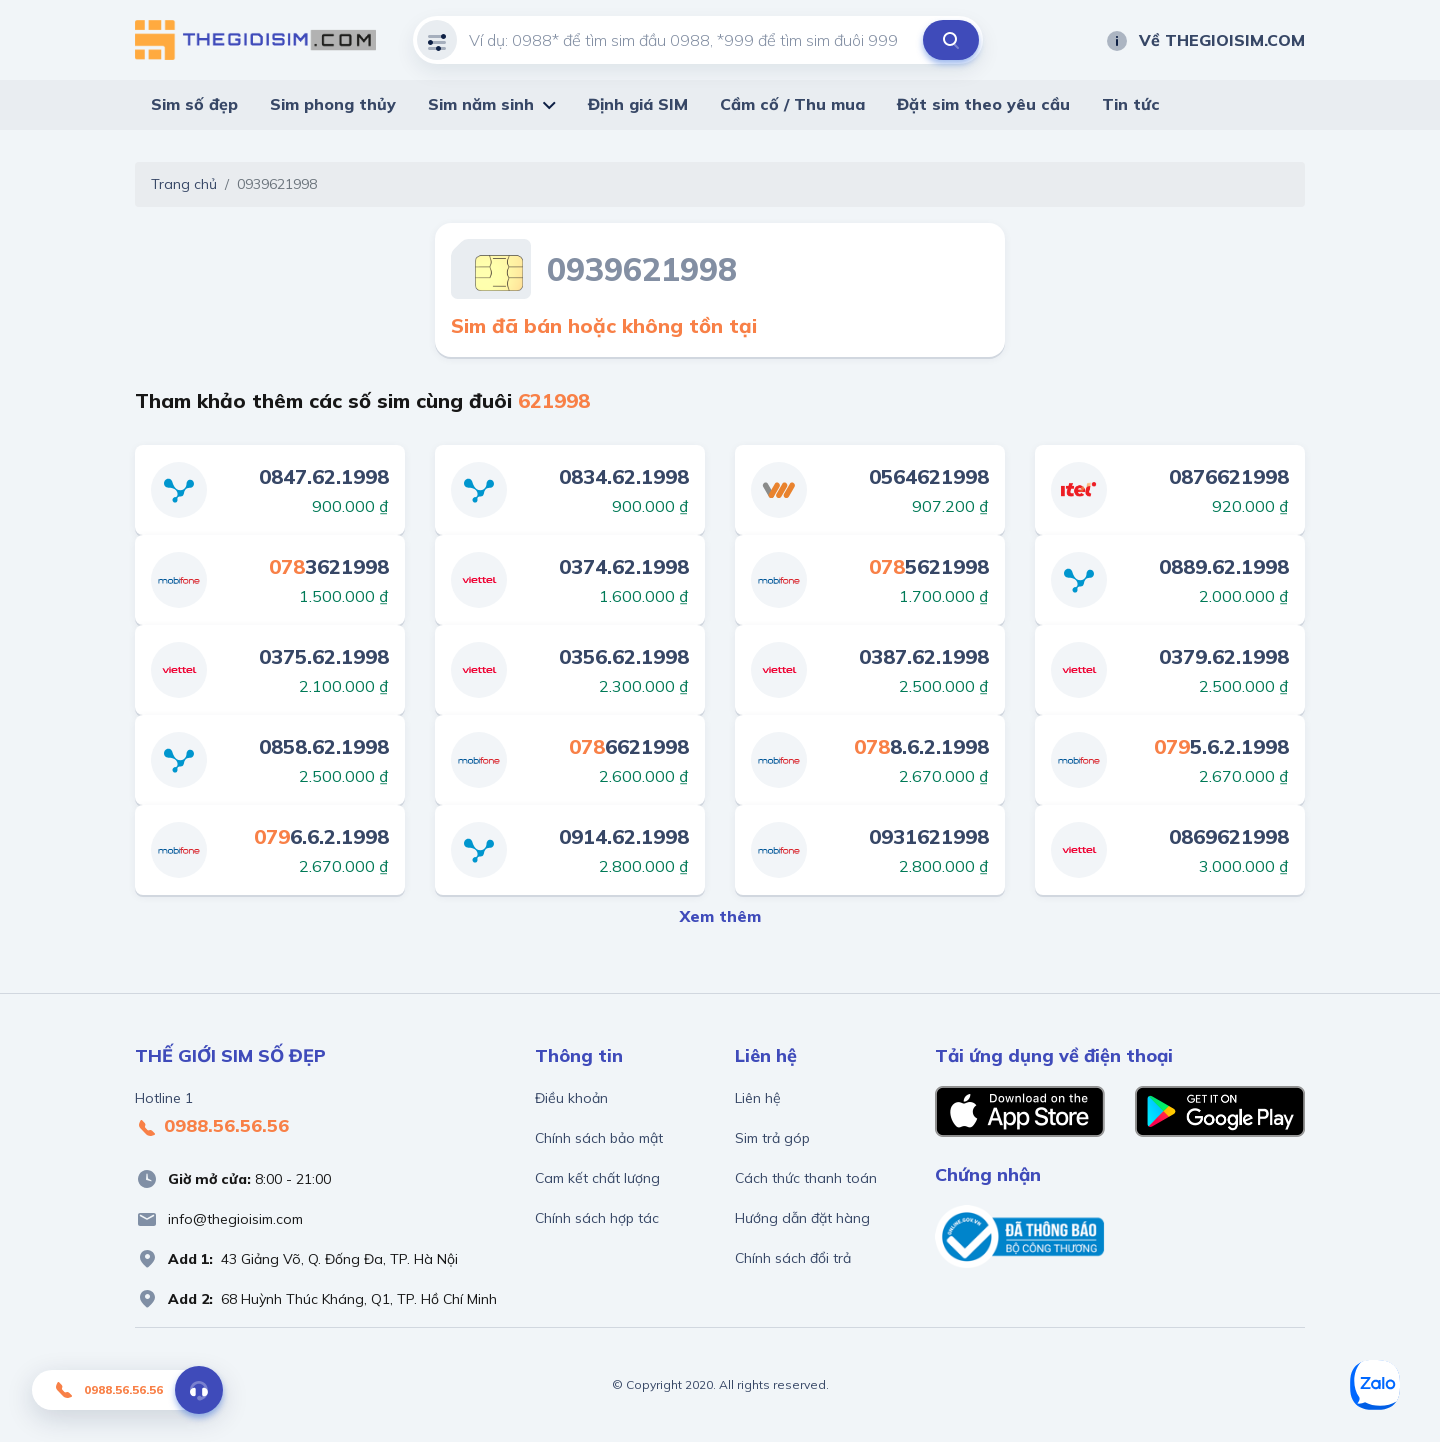 The width and height of the screenshot is (1440, 1442). Describe the element at coordinates (983, 104) in the screenshot. I see `Đặt sim theo yêu cầu` at that location.